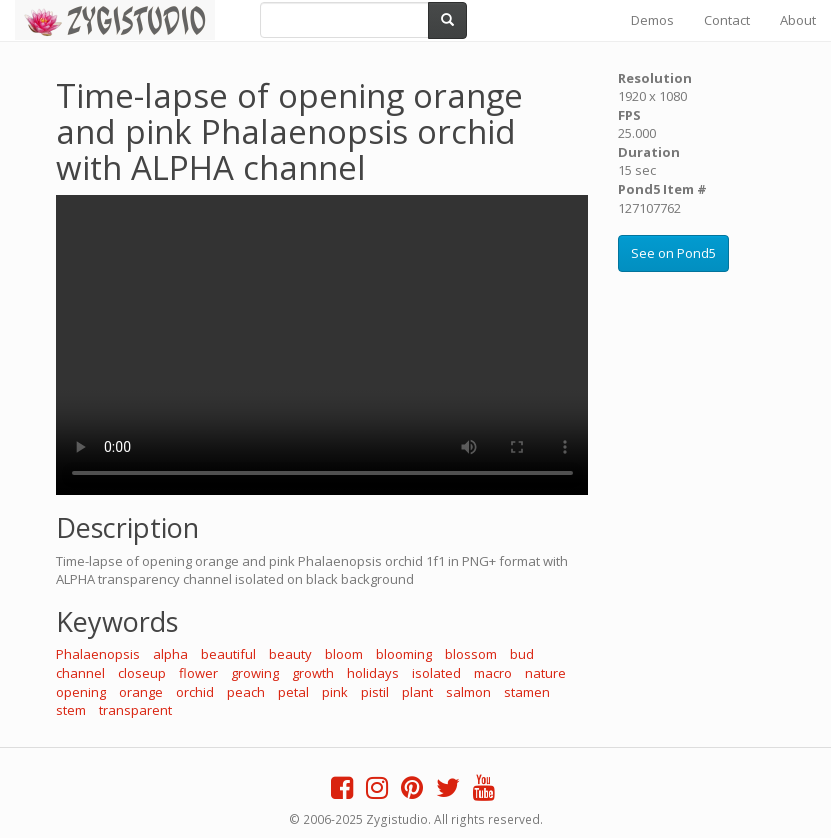  Describe the element at coordinates (417, 692) in the screenshot. I see `plant` at that location.